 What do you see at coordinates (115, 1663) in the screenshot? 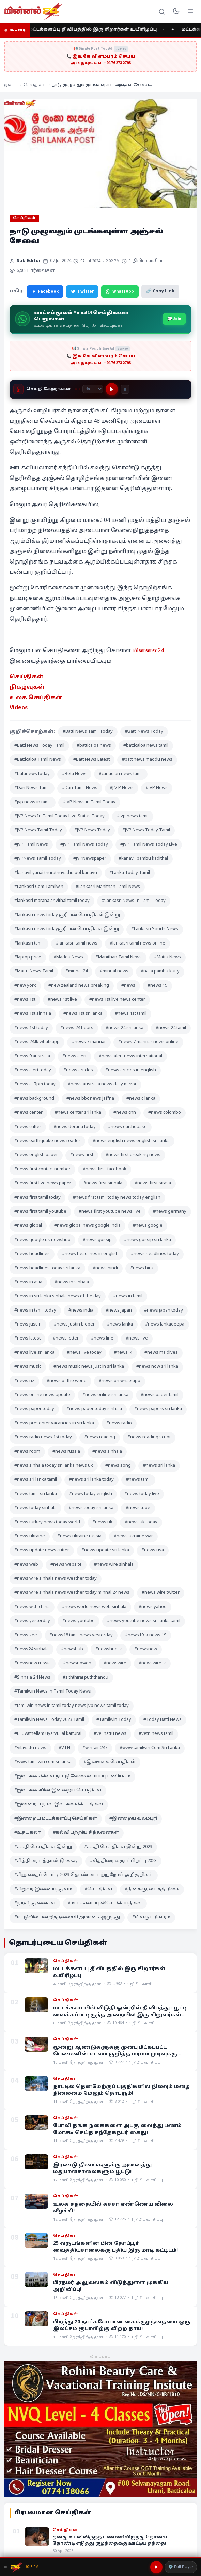
I see `#newswire` at bounding box center [115, 1663].